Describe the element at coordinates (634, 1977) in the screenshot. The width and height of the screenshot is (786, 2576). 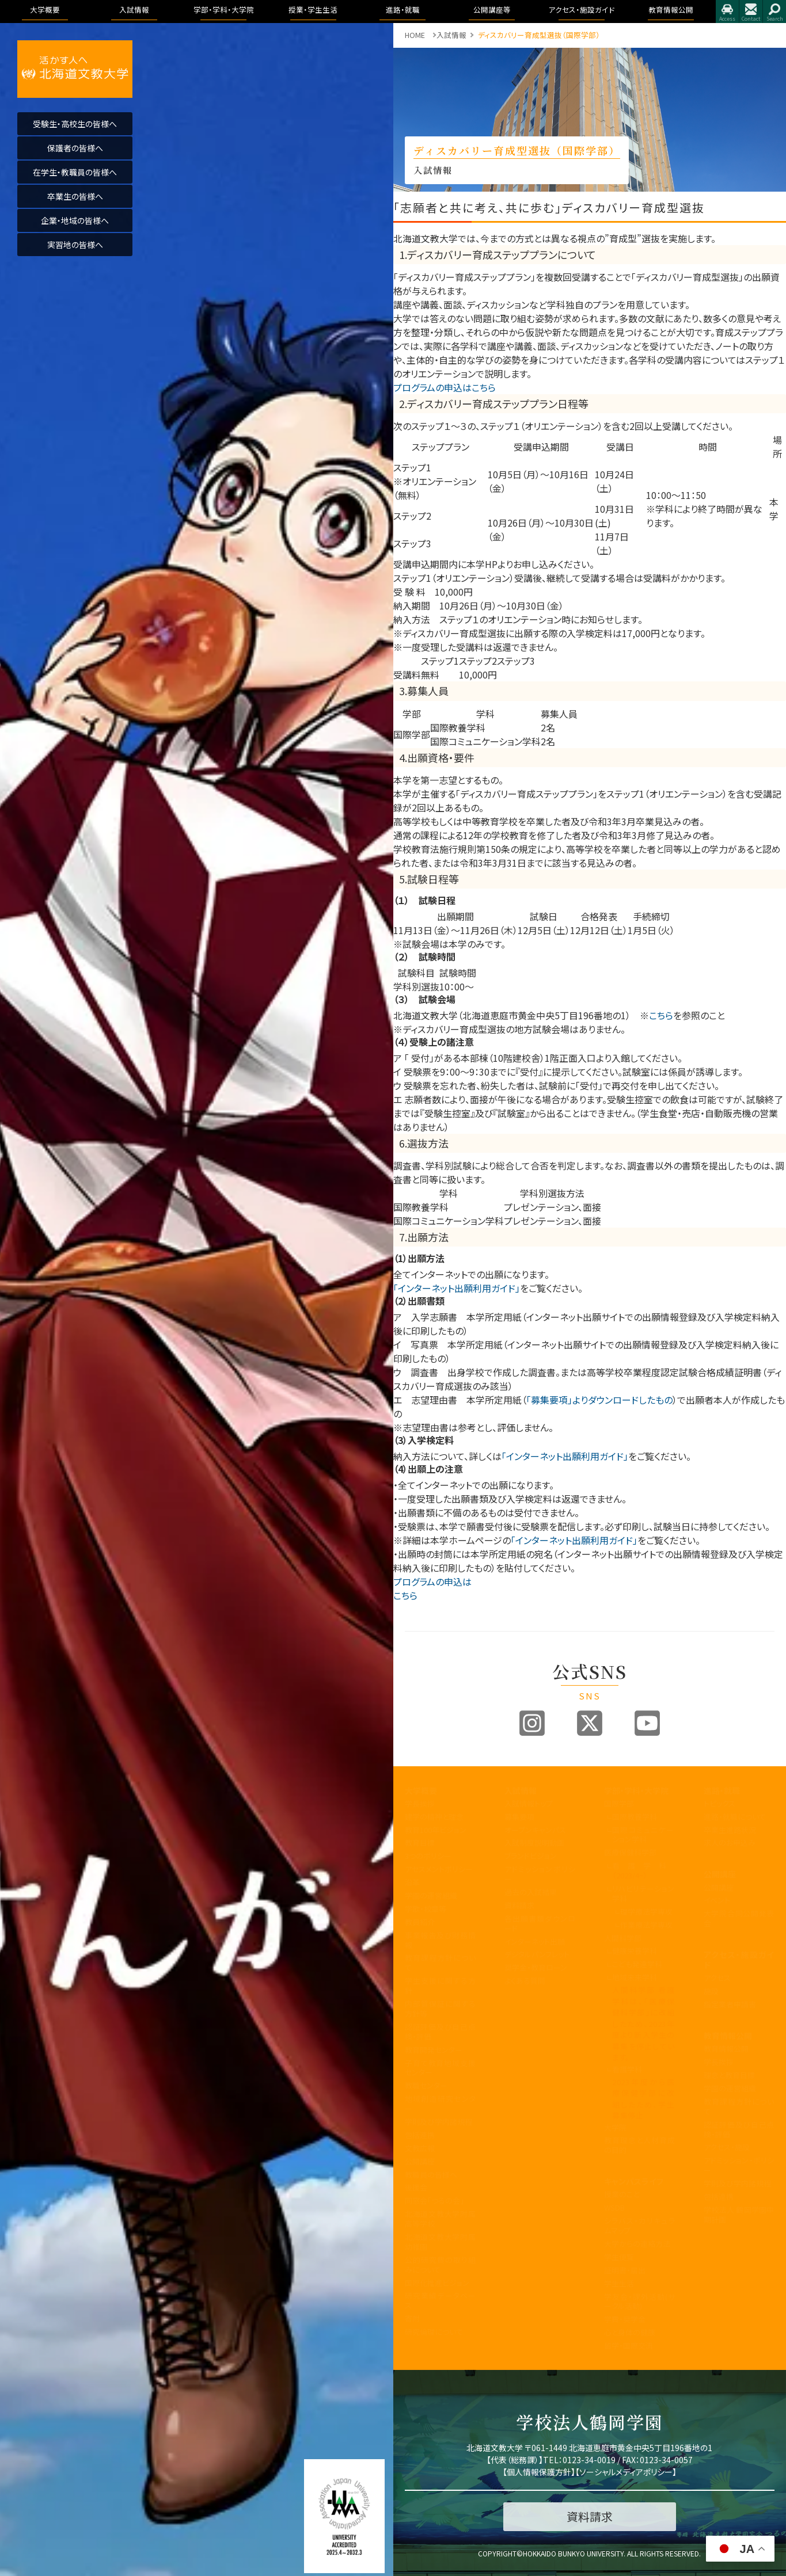
I see `地域未来学科` at that location.